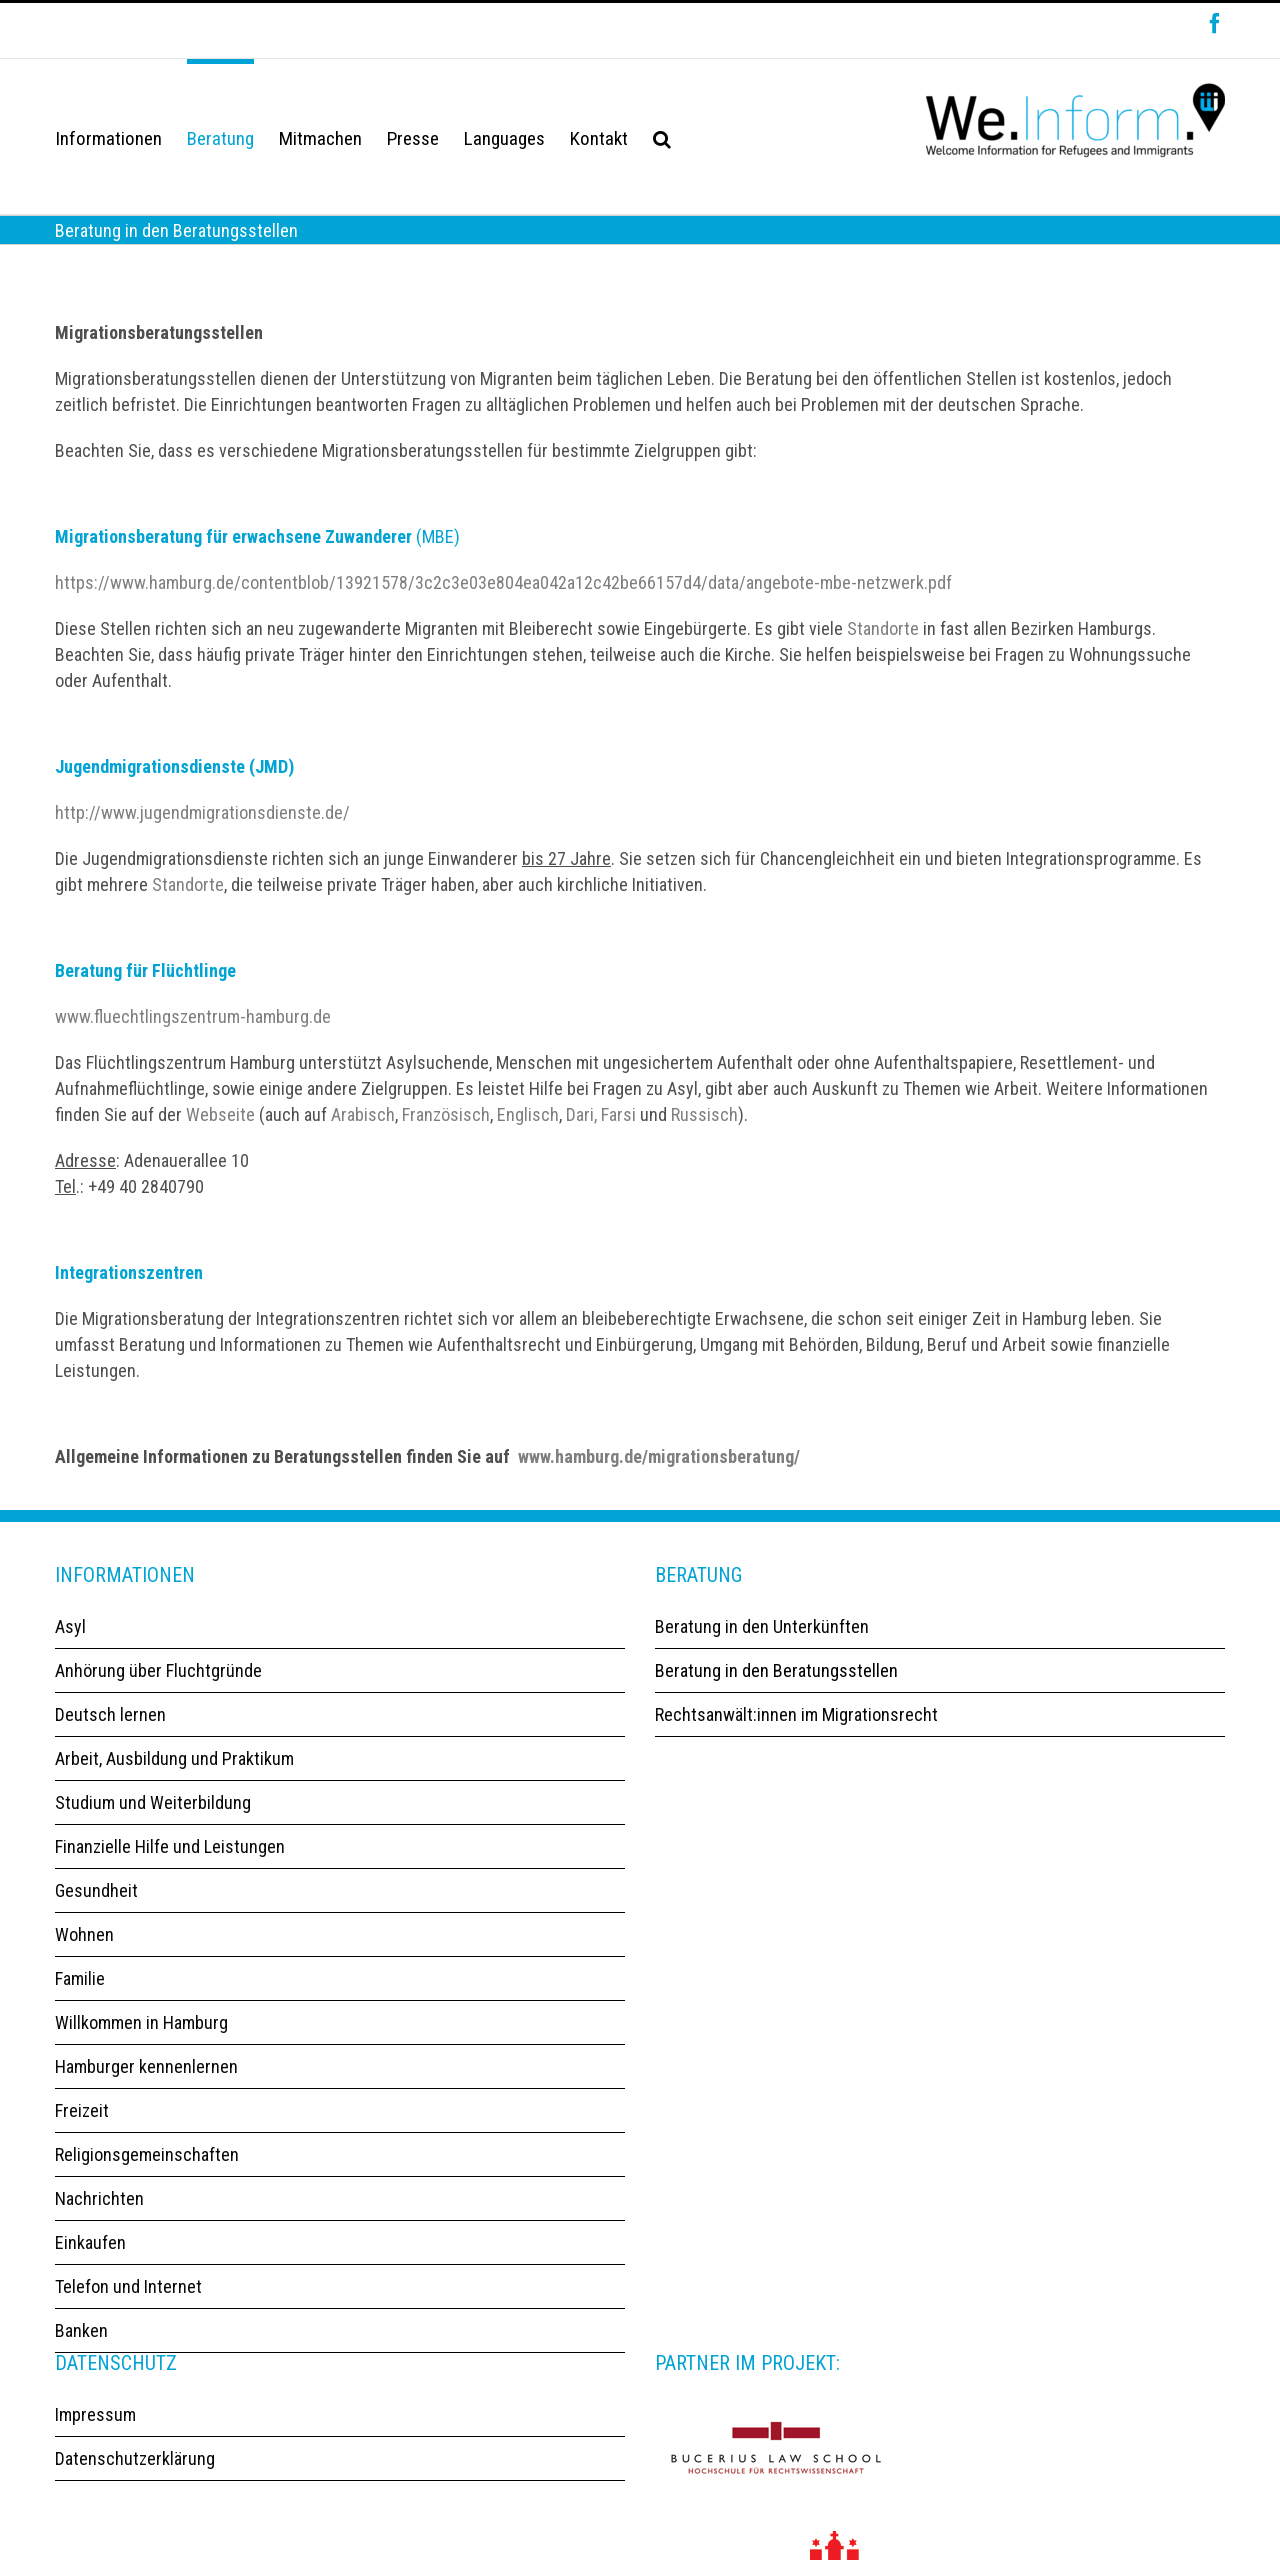 Image resolution: width=1280 pixels, height=2560 pixels. What do you see at coordinates (220, 1114) in the screenshot?
I see `Webseite` at bounding box center [220, 1114].